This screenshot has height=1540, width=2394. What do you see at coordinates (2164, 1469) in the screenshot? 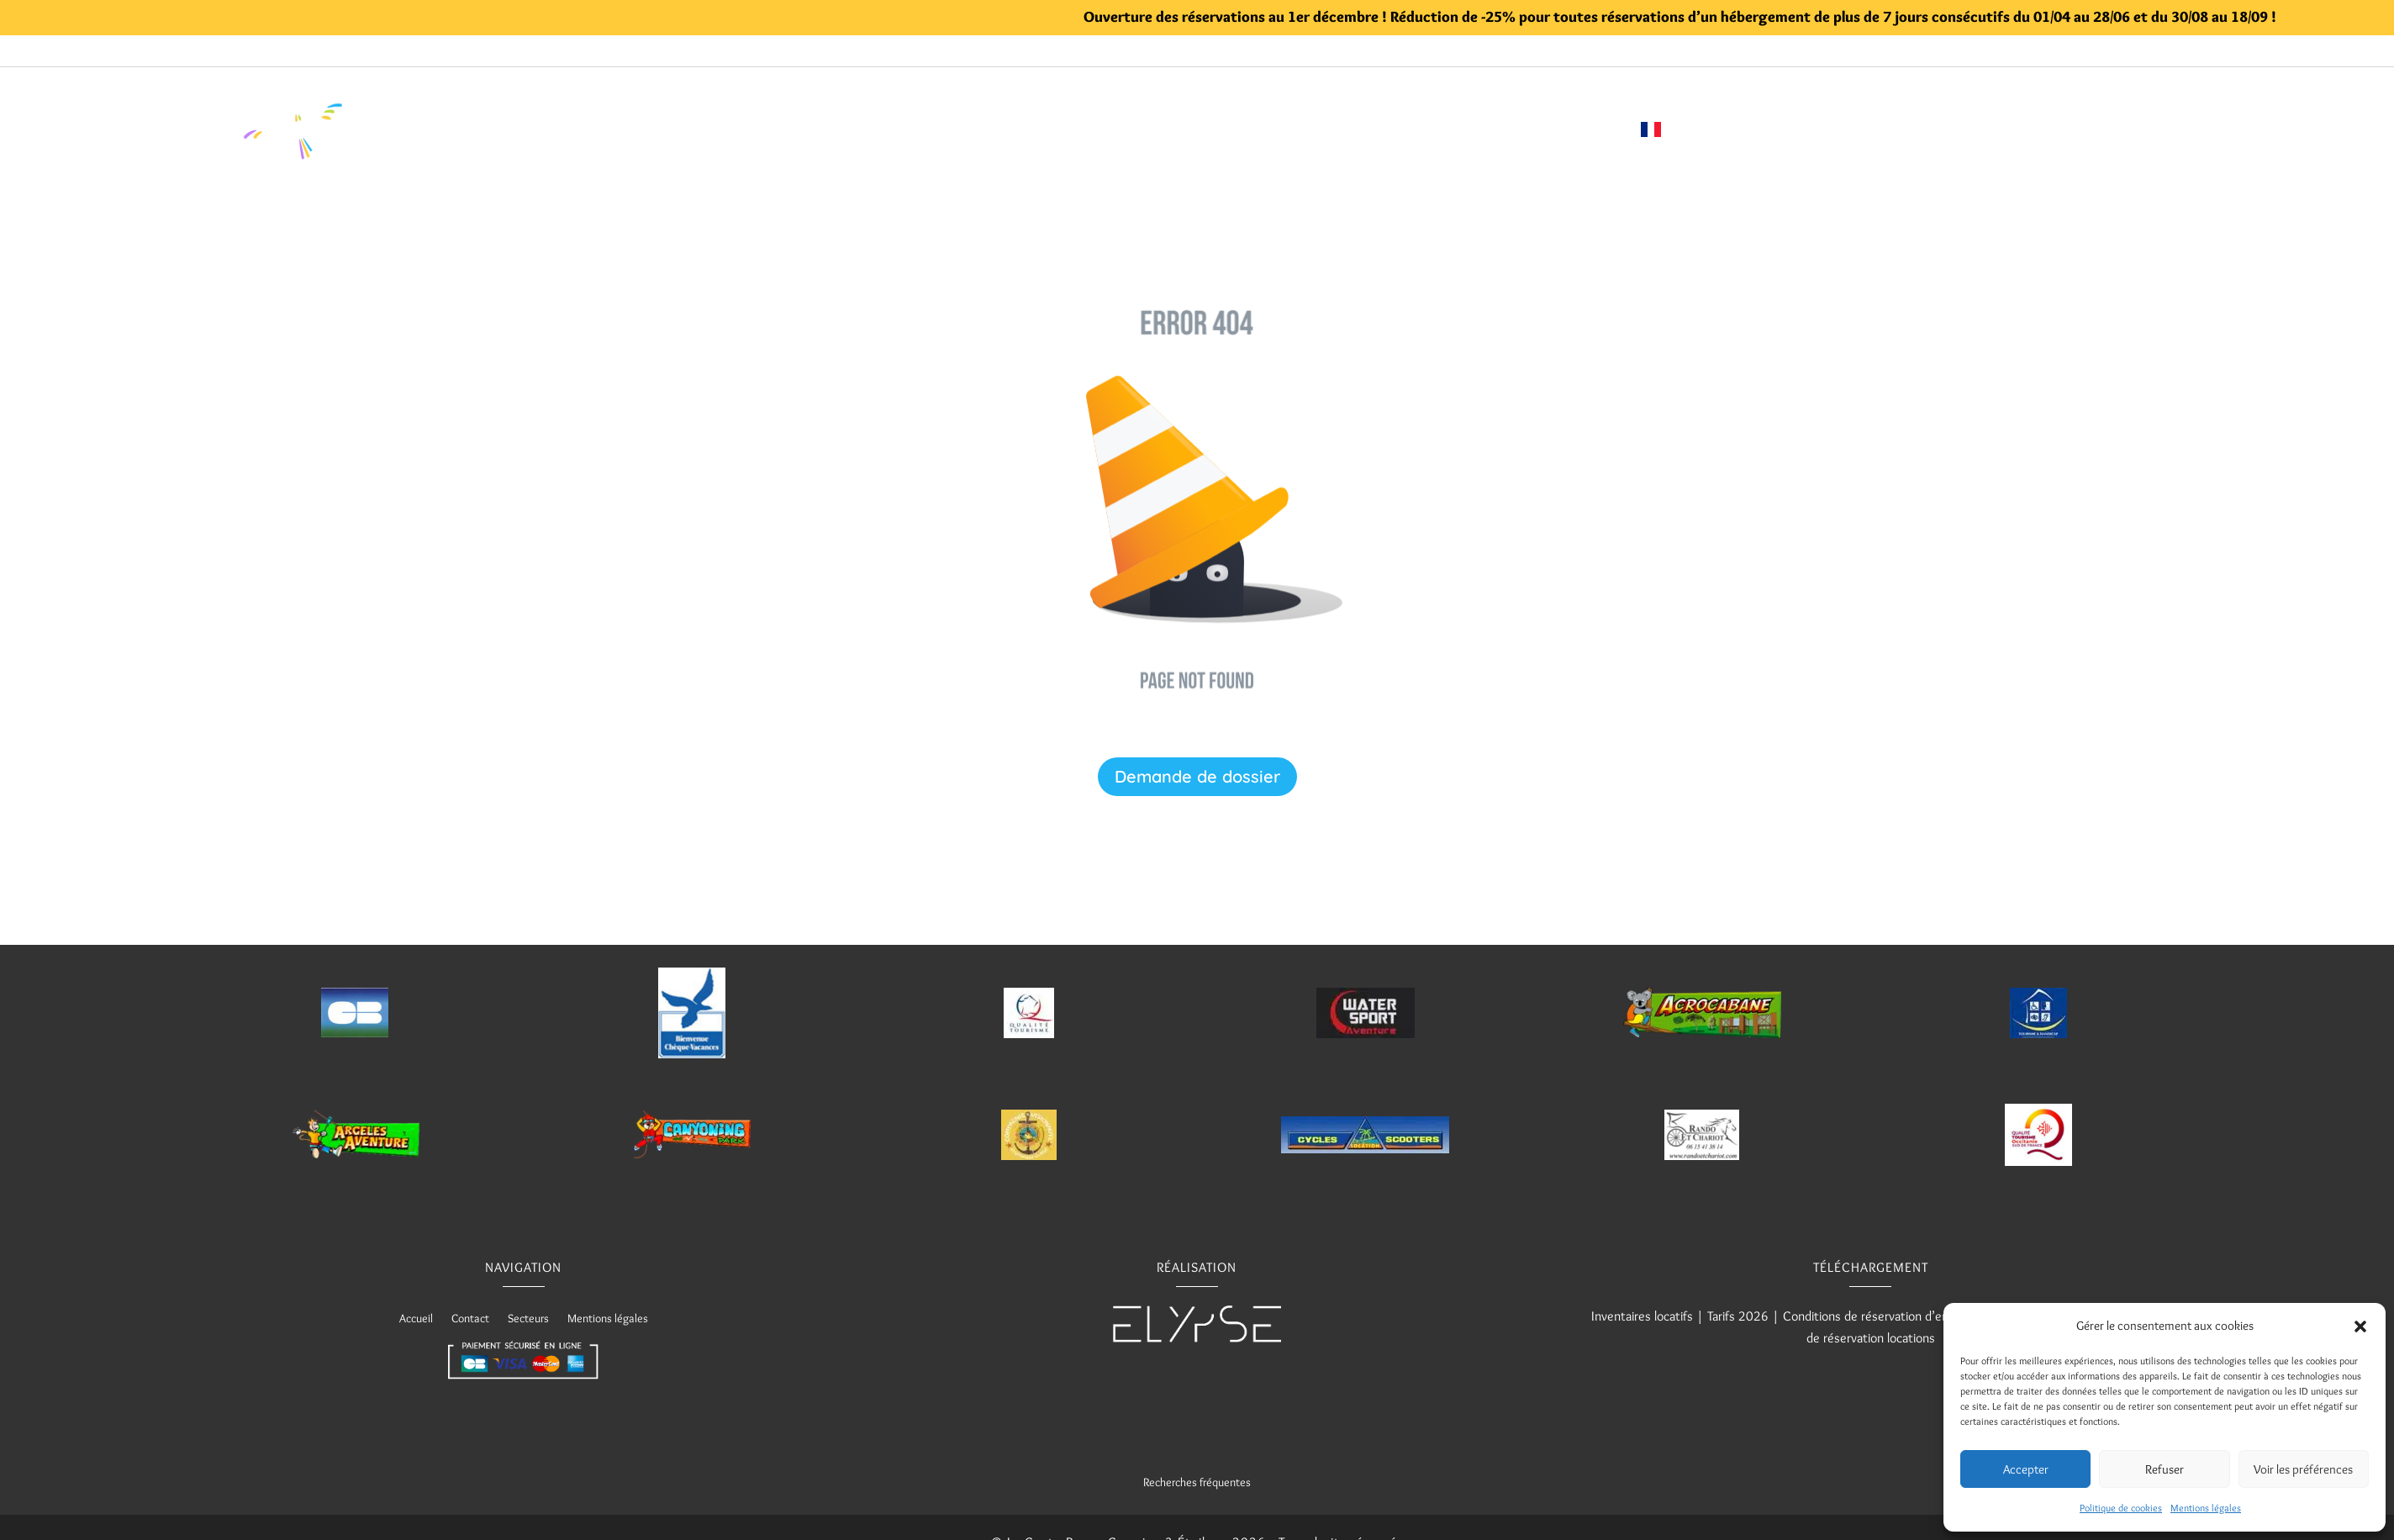
I see `Refuser` at bounding box center [2164, 1469].